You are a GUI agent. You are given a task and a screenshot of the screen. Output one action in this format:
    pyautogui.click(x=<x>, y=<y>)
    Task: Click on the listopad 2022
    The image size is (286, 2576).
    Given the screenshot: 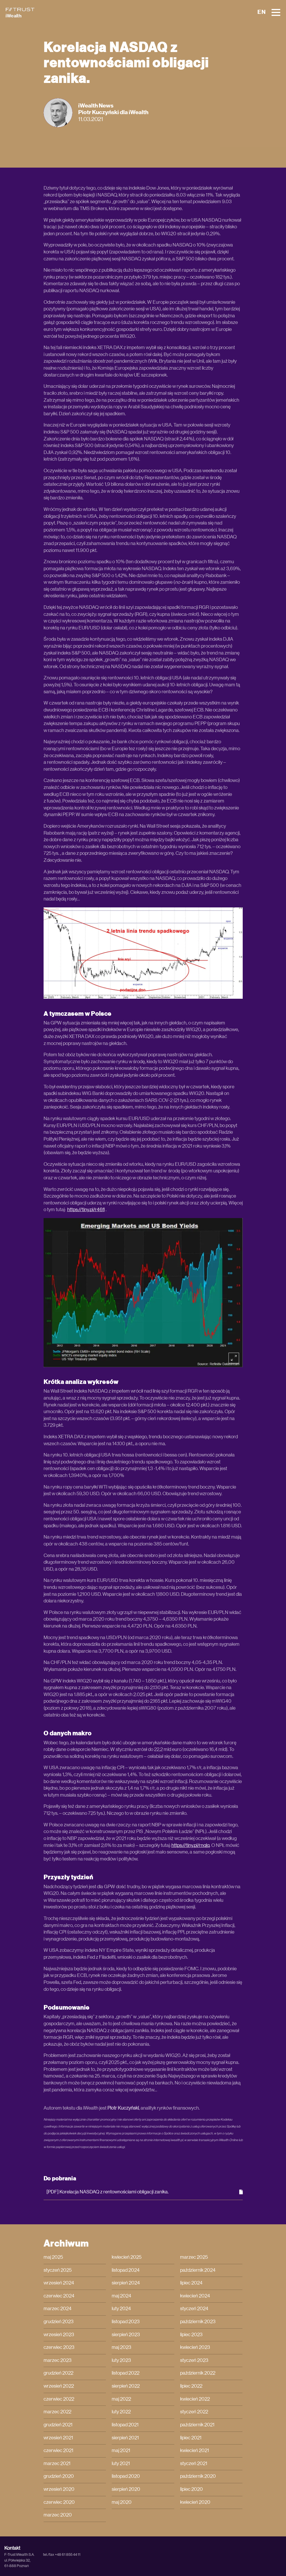 What is the action you would take?
    pyautogui.click(x=125, y=2373)
    